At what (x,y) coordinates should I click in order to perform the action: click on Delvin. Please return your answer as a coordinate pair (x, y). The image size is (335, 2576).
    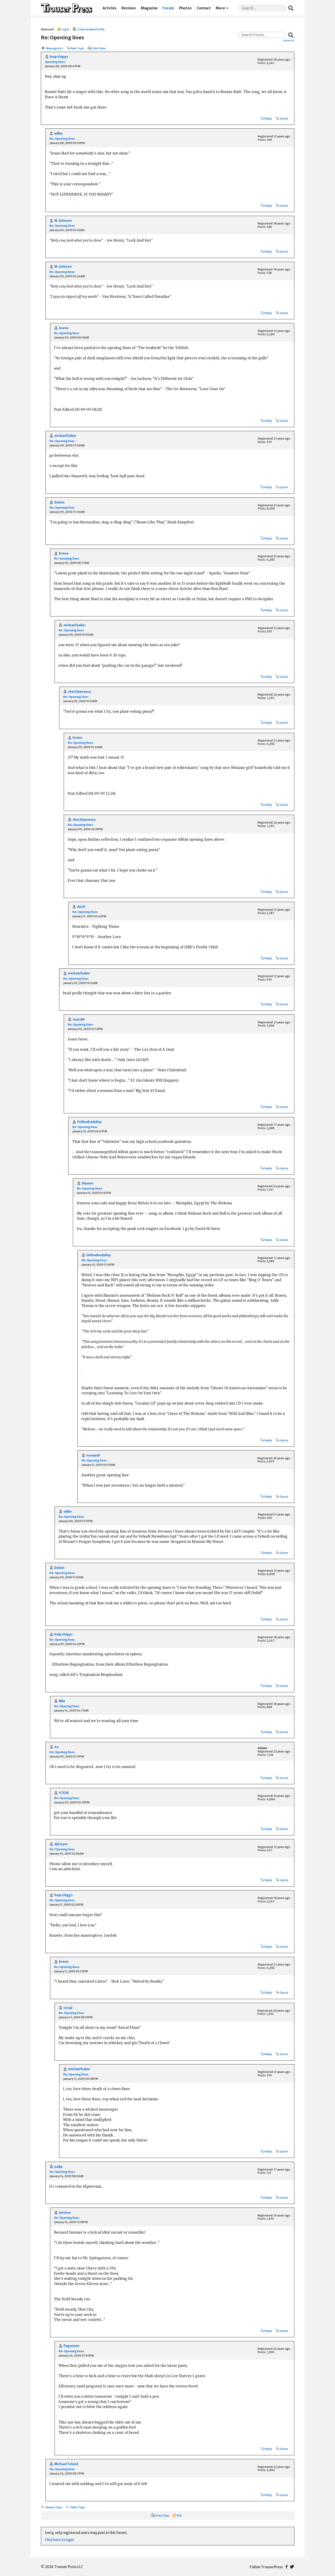
    Looking at the image, I should click on (59, 502).